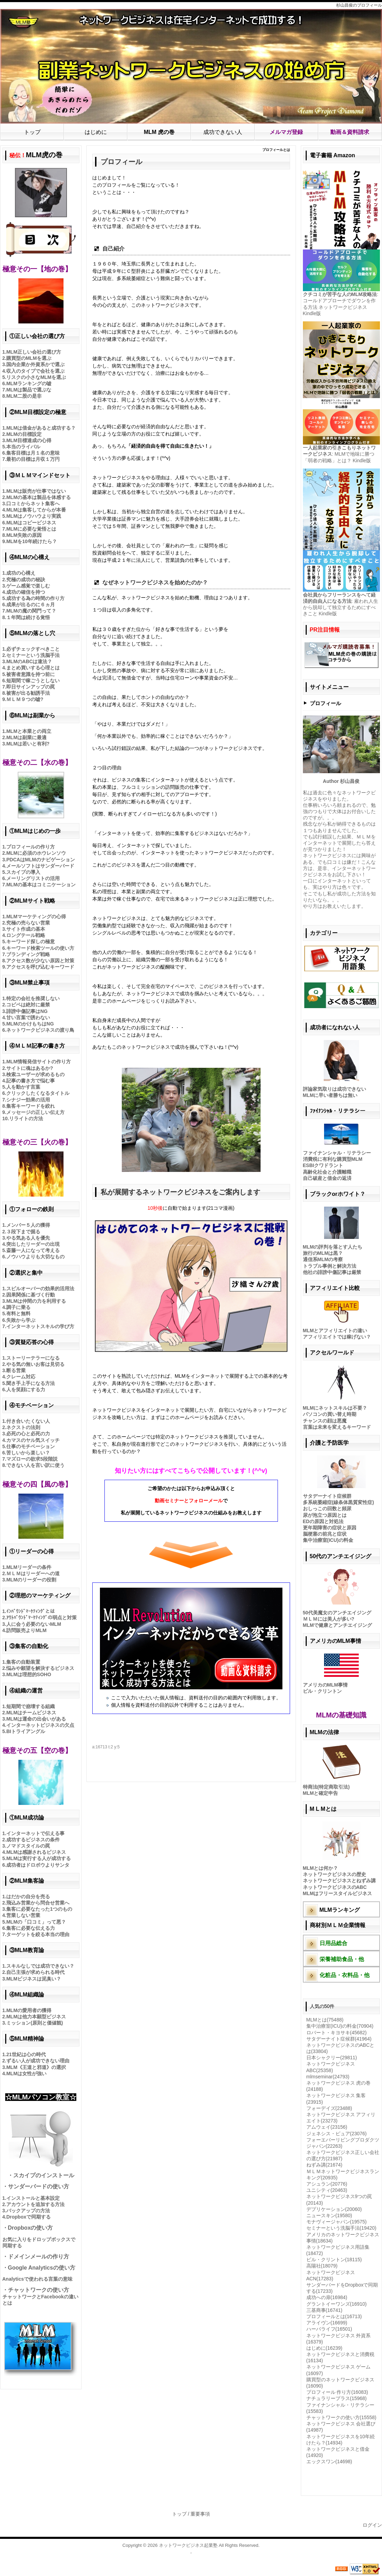  I want to click on リライトの方法, so click(26, 1118).